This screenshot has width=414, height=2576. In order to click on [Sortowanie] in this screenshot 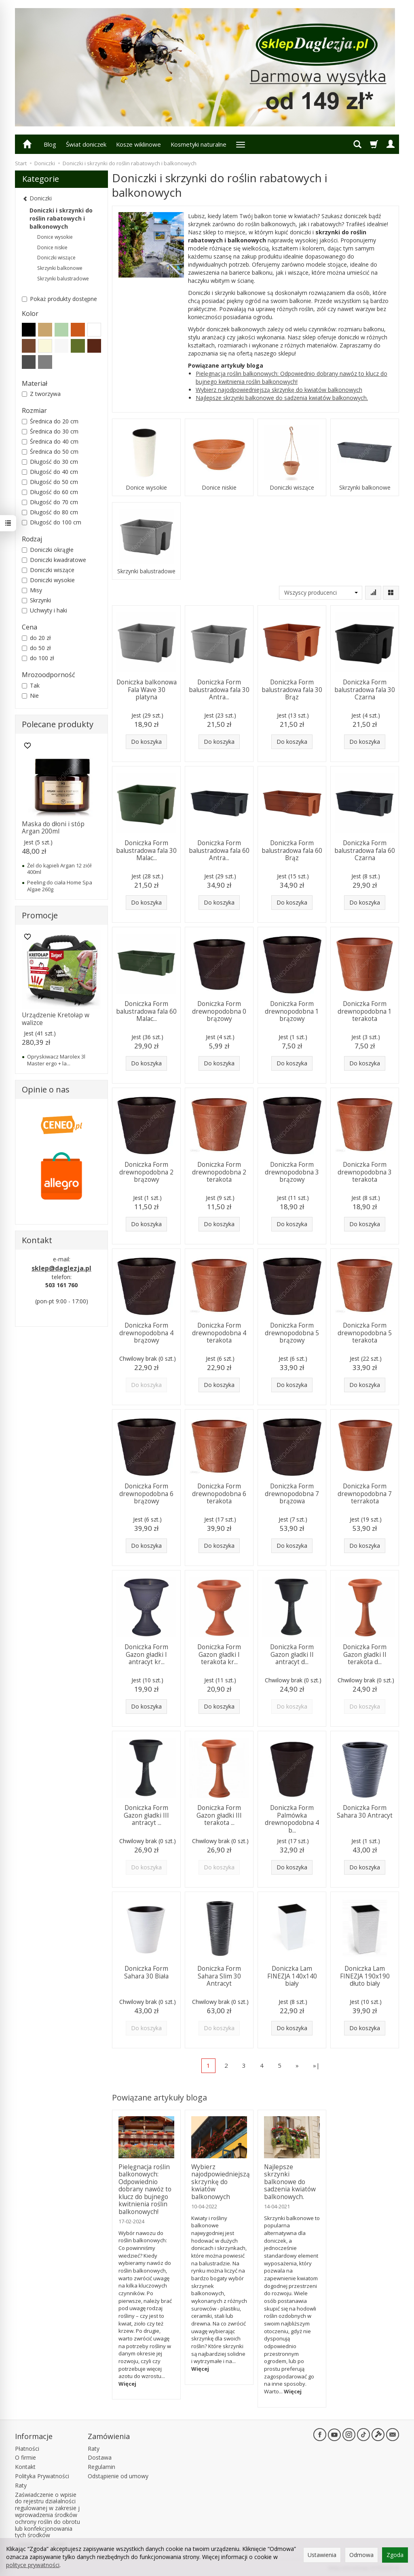, I will do `click(373, 593)`.